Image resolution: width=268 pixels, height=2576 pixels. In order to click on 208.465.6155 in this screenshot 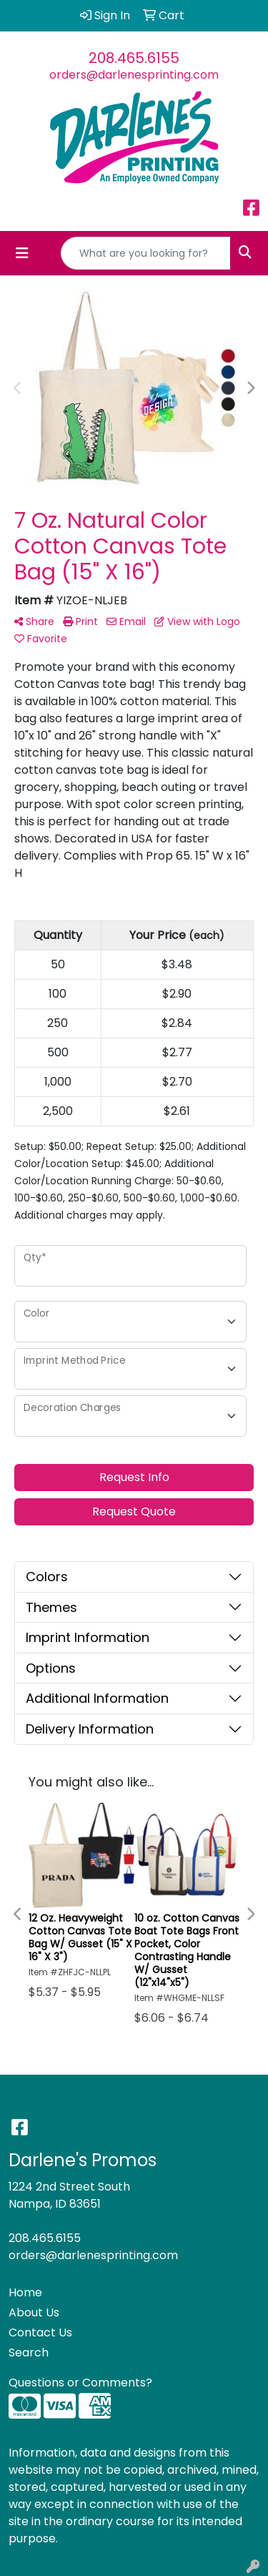, I will do `click(134, 58)`.